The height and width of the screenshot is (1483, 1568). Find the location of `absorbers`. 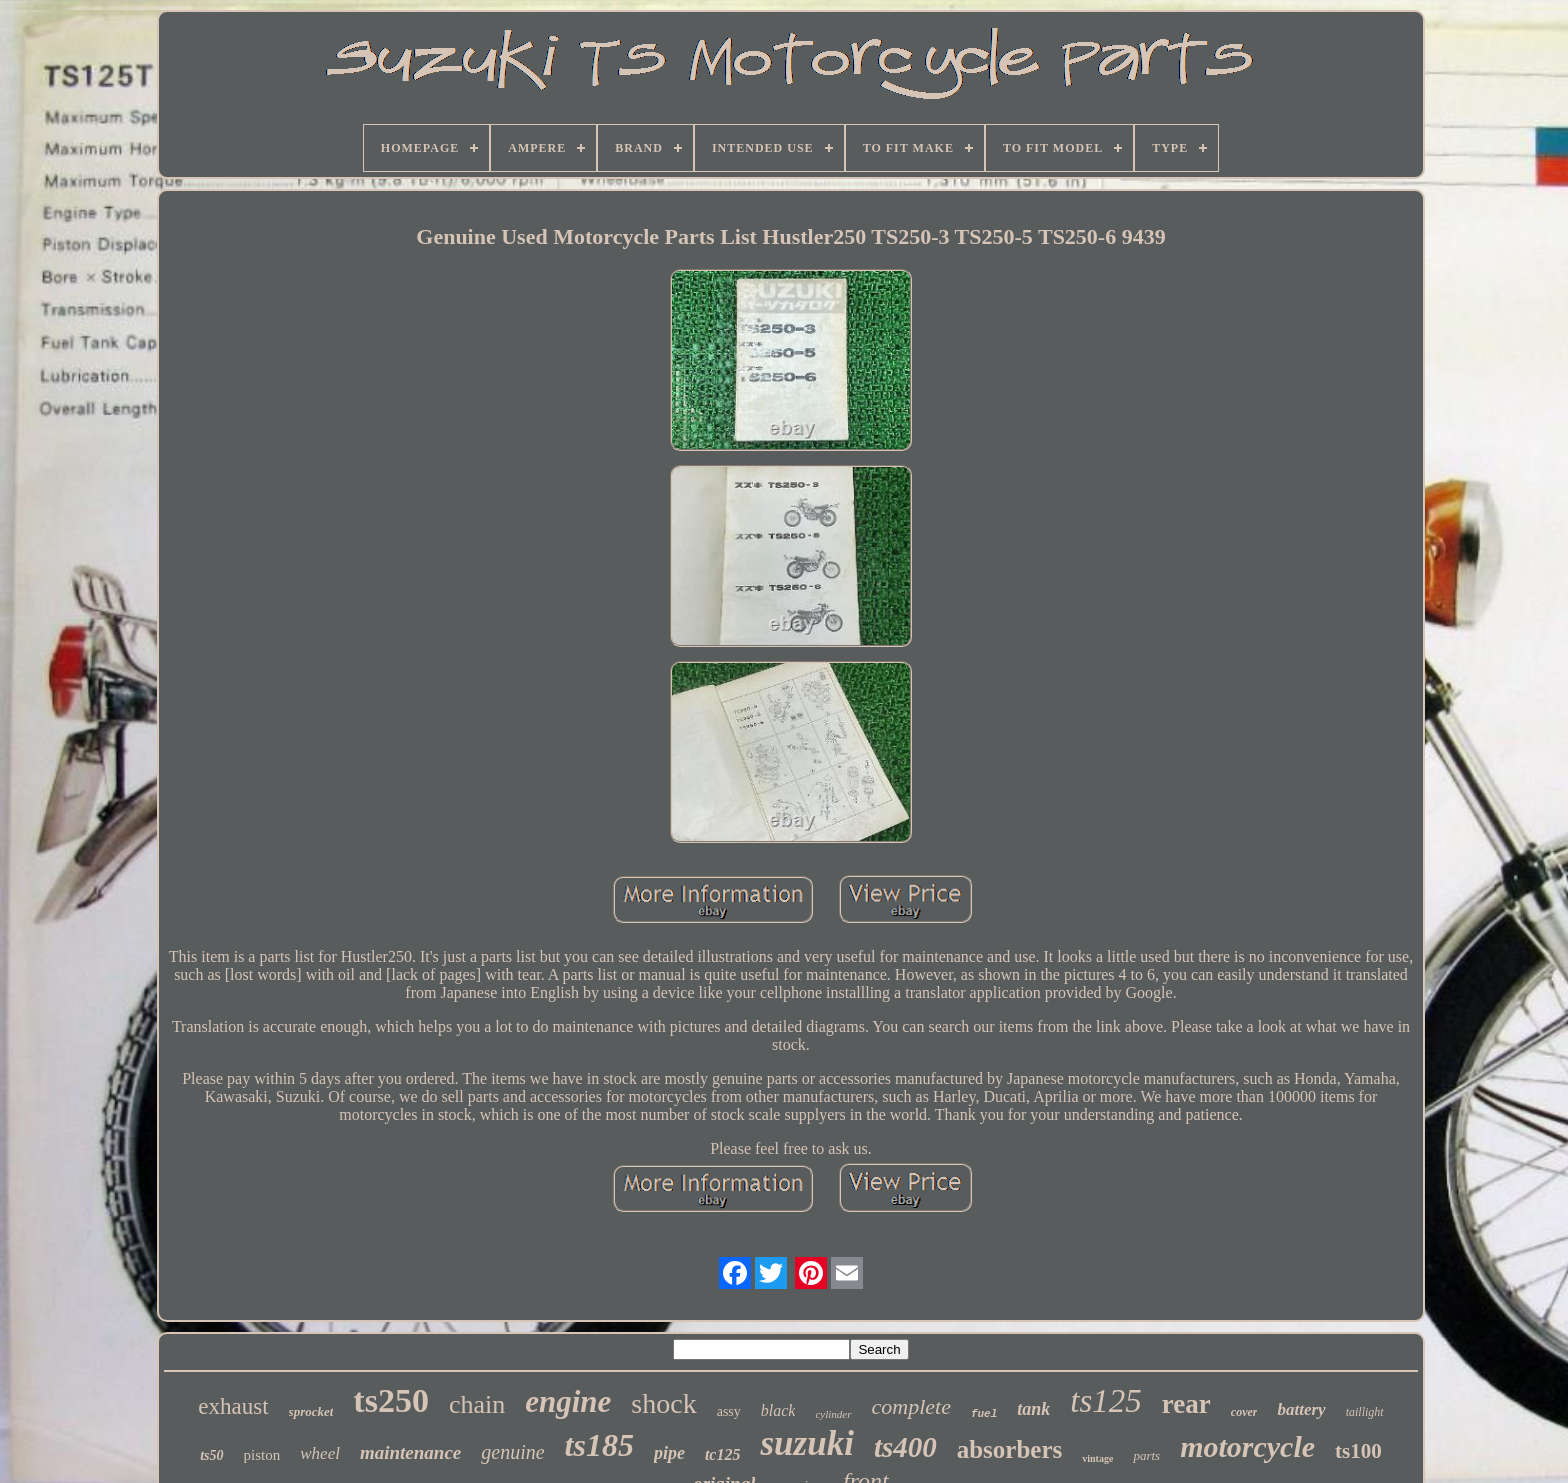

absorbers is located at coordinates (1010, 1449).